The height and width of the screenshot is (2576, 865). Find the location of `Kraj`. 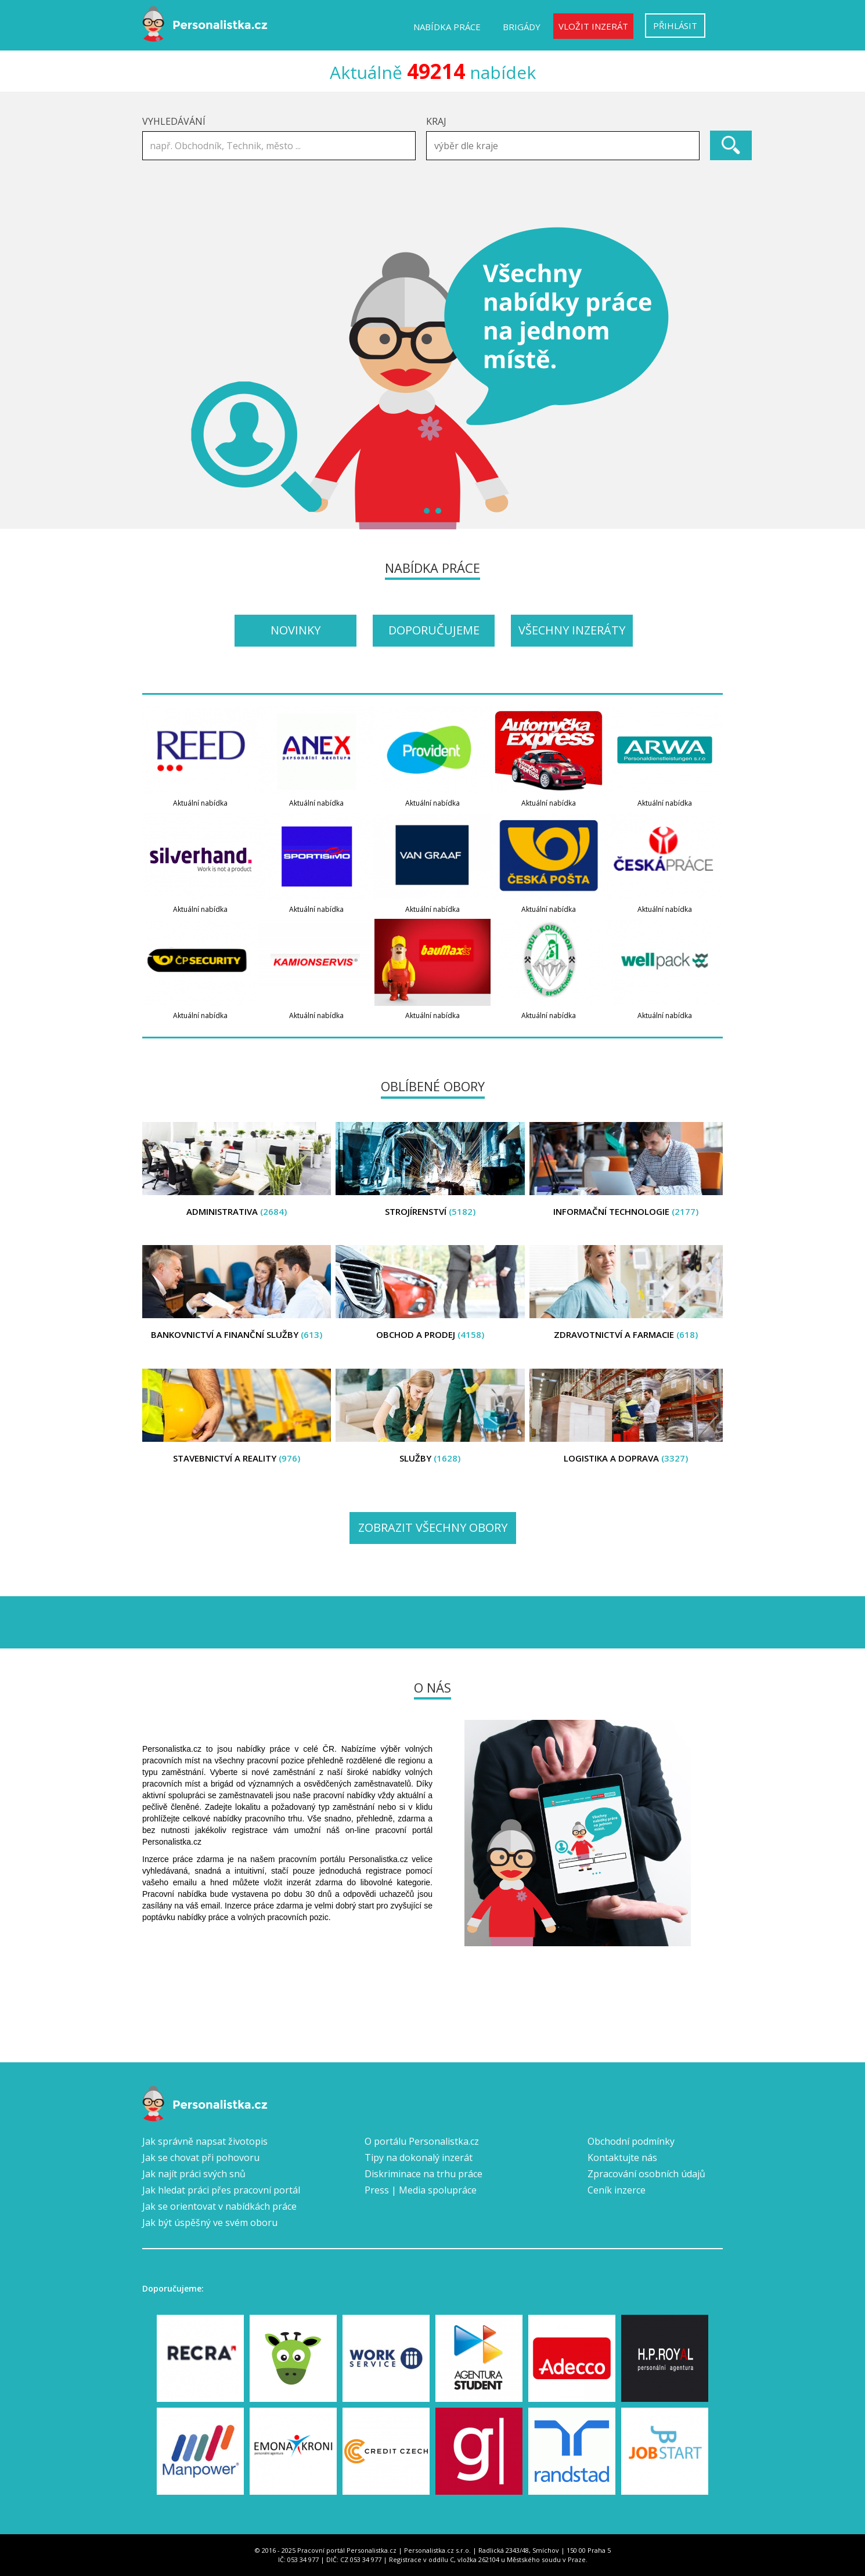

Kraj is located at coordinates (436, 121).